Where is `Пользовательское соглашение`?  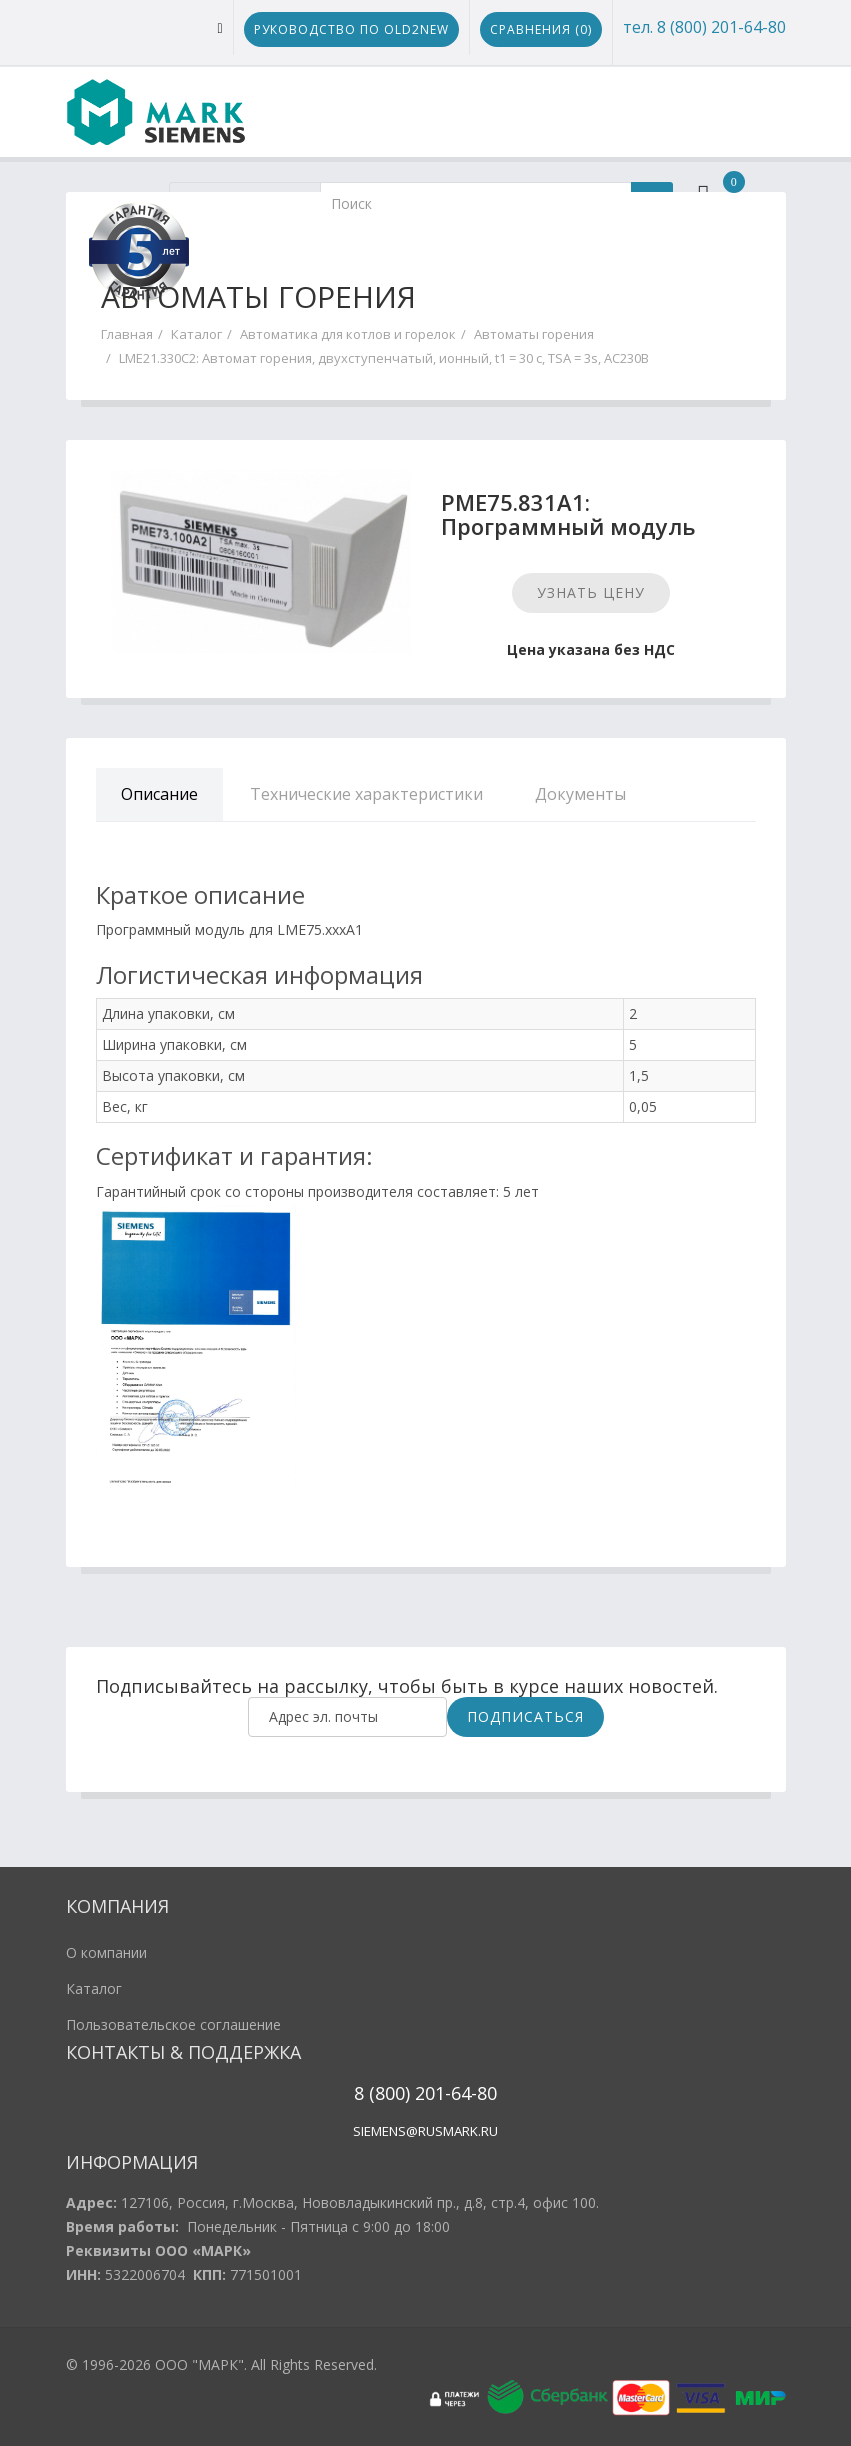
Пользовательское соглашение is located at coordinates (173, 2024).